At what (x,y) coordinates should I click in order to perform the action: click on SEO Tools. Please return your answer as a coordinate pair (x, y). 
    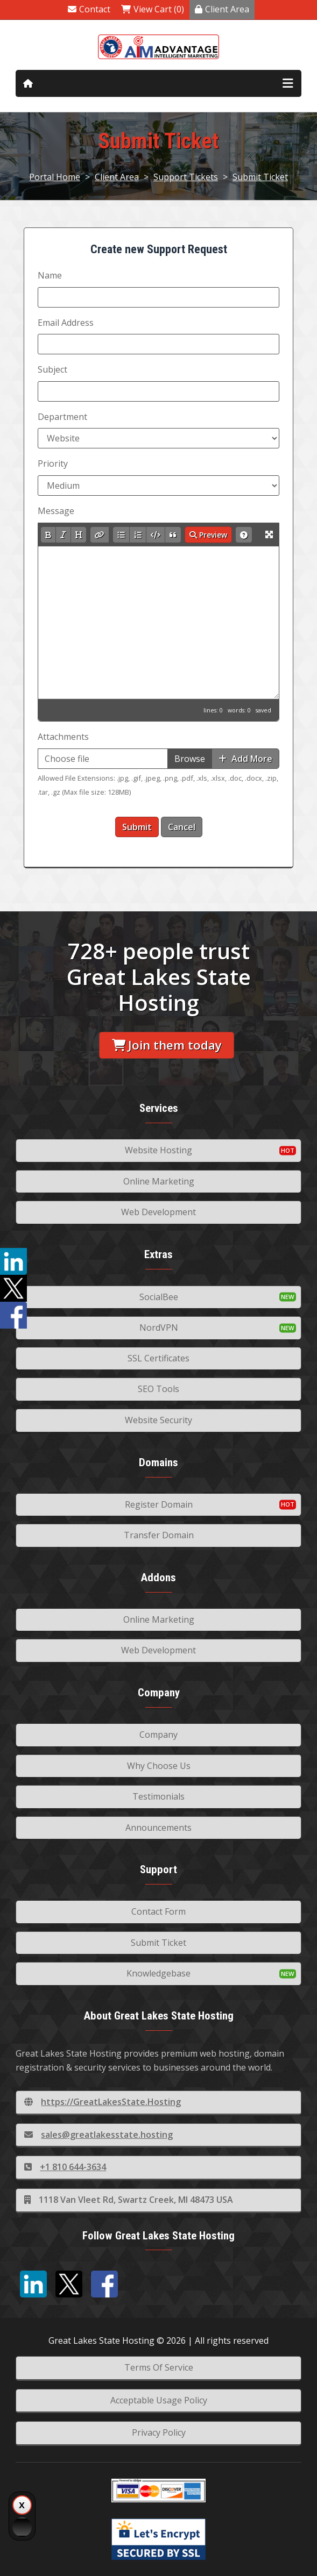
    Looking at the image, I should click on (158, 1389).